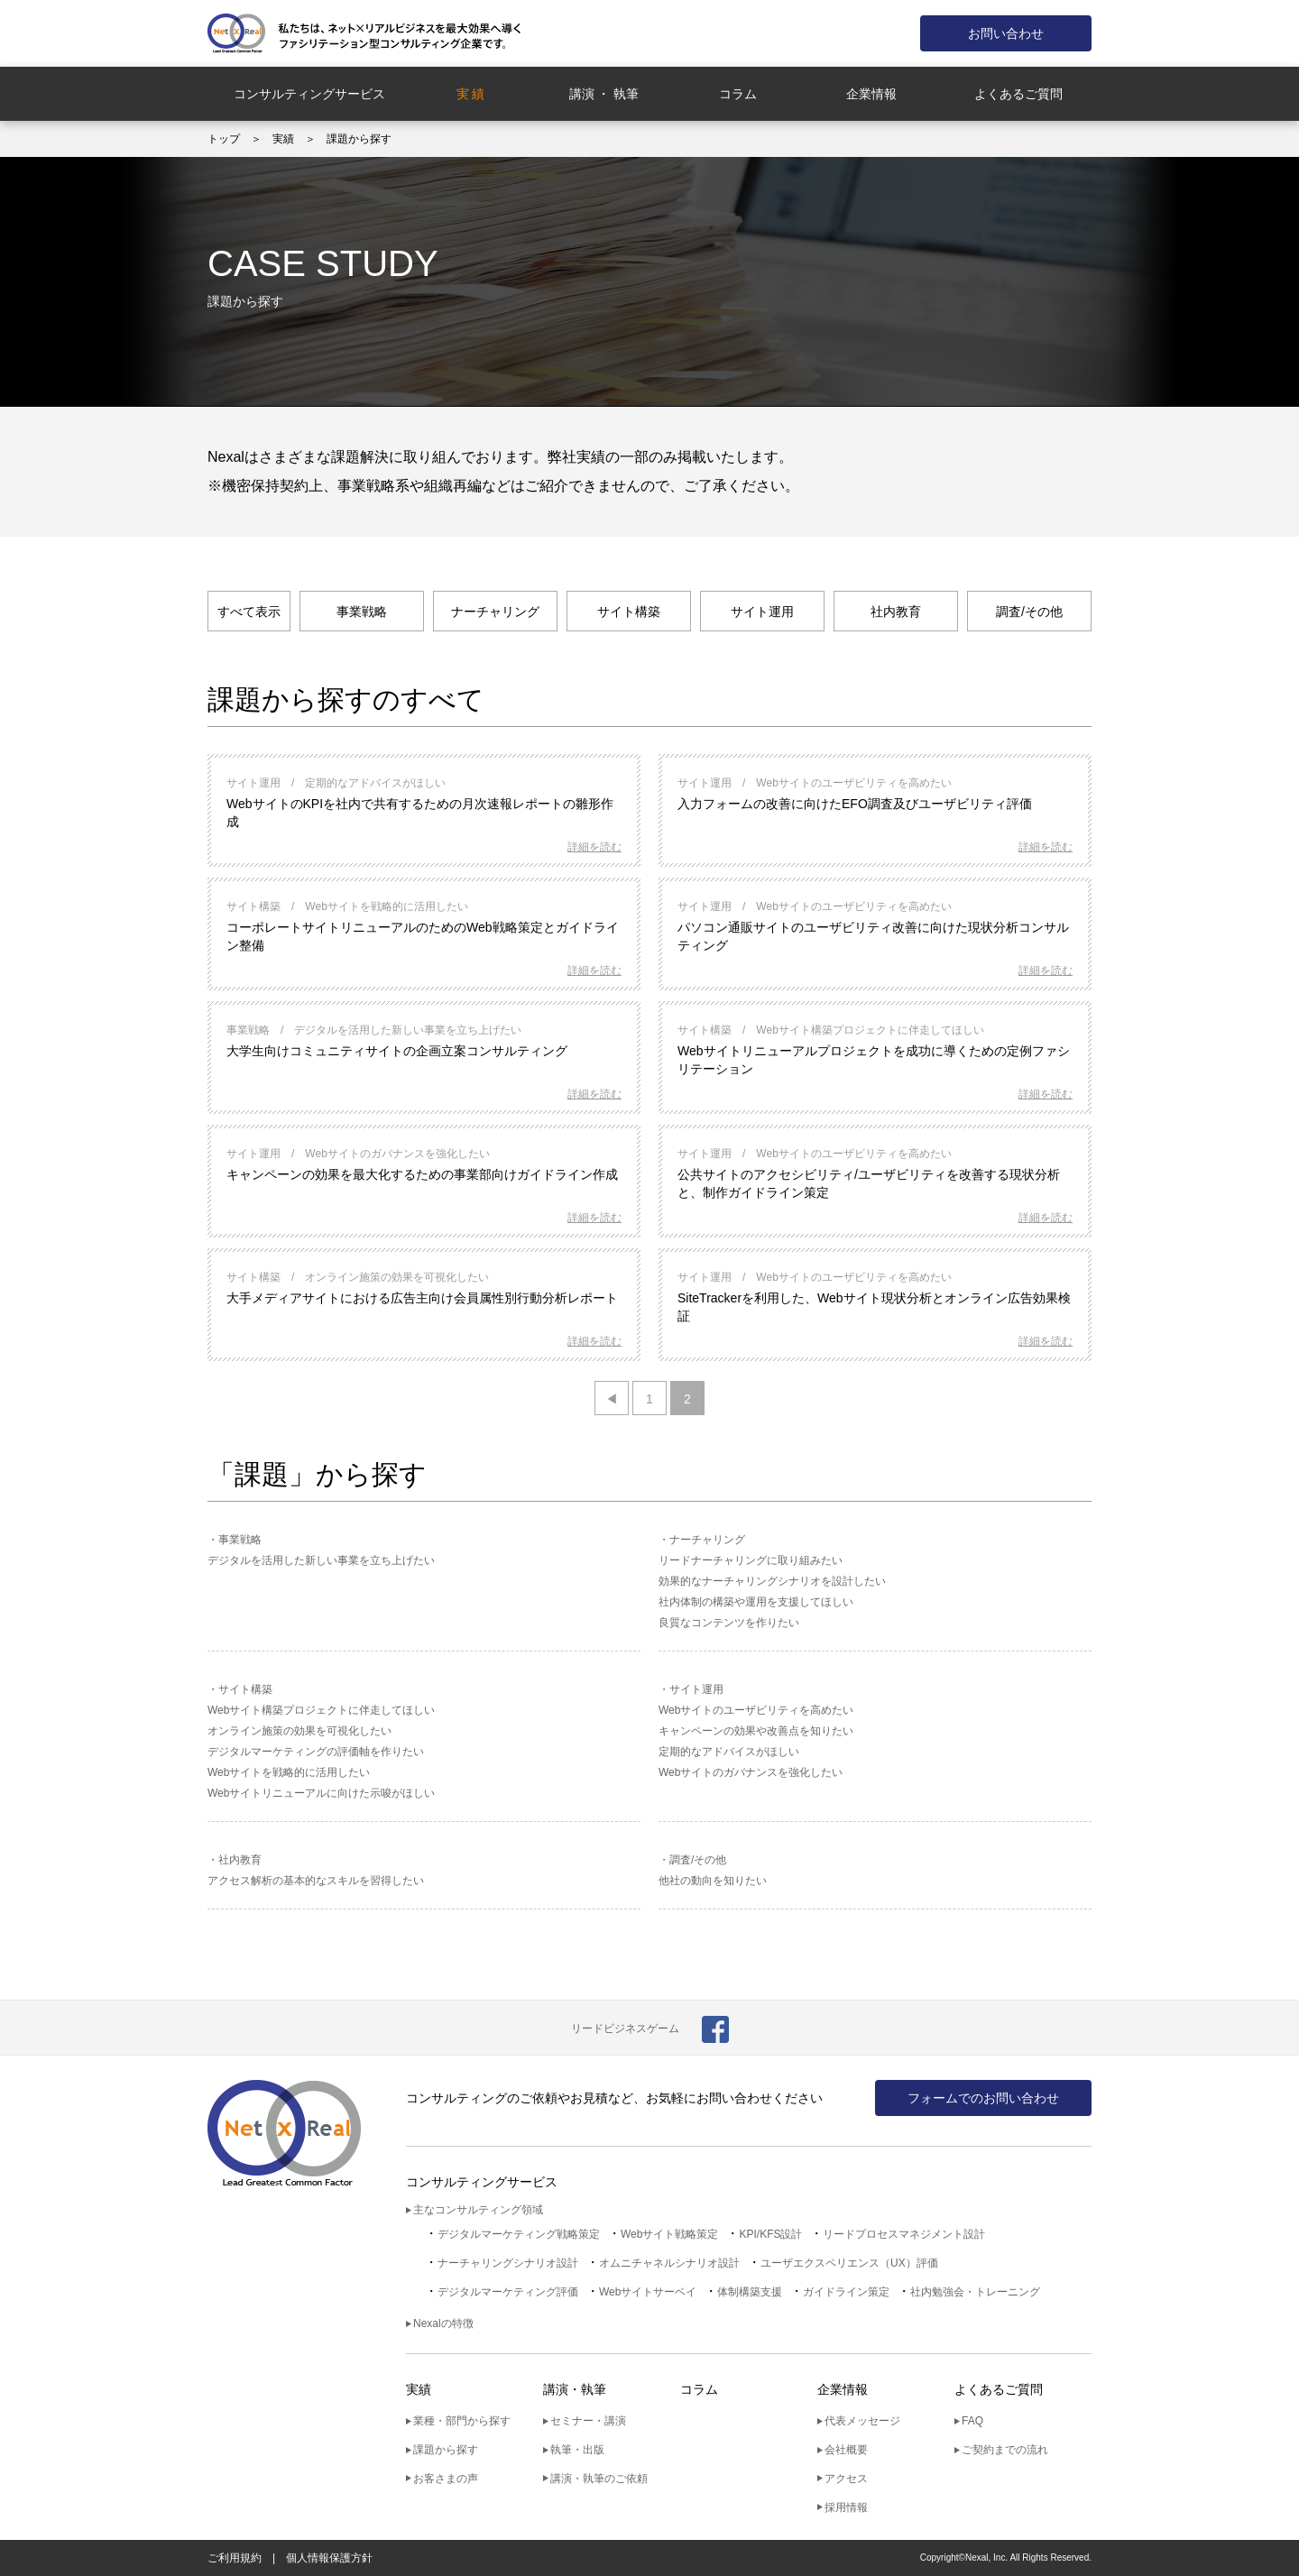 This screenshot has height=2576, width=1299. What do you see at coordinates (495, 611) in the screenshot?
I see `ナーチャリング` at bounding box center [495, 611].